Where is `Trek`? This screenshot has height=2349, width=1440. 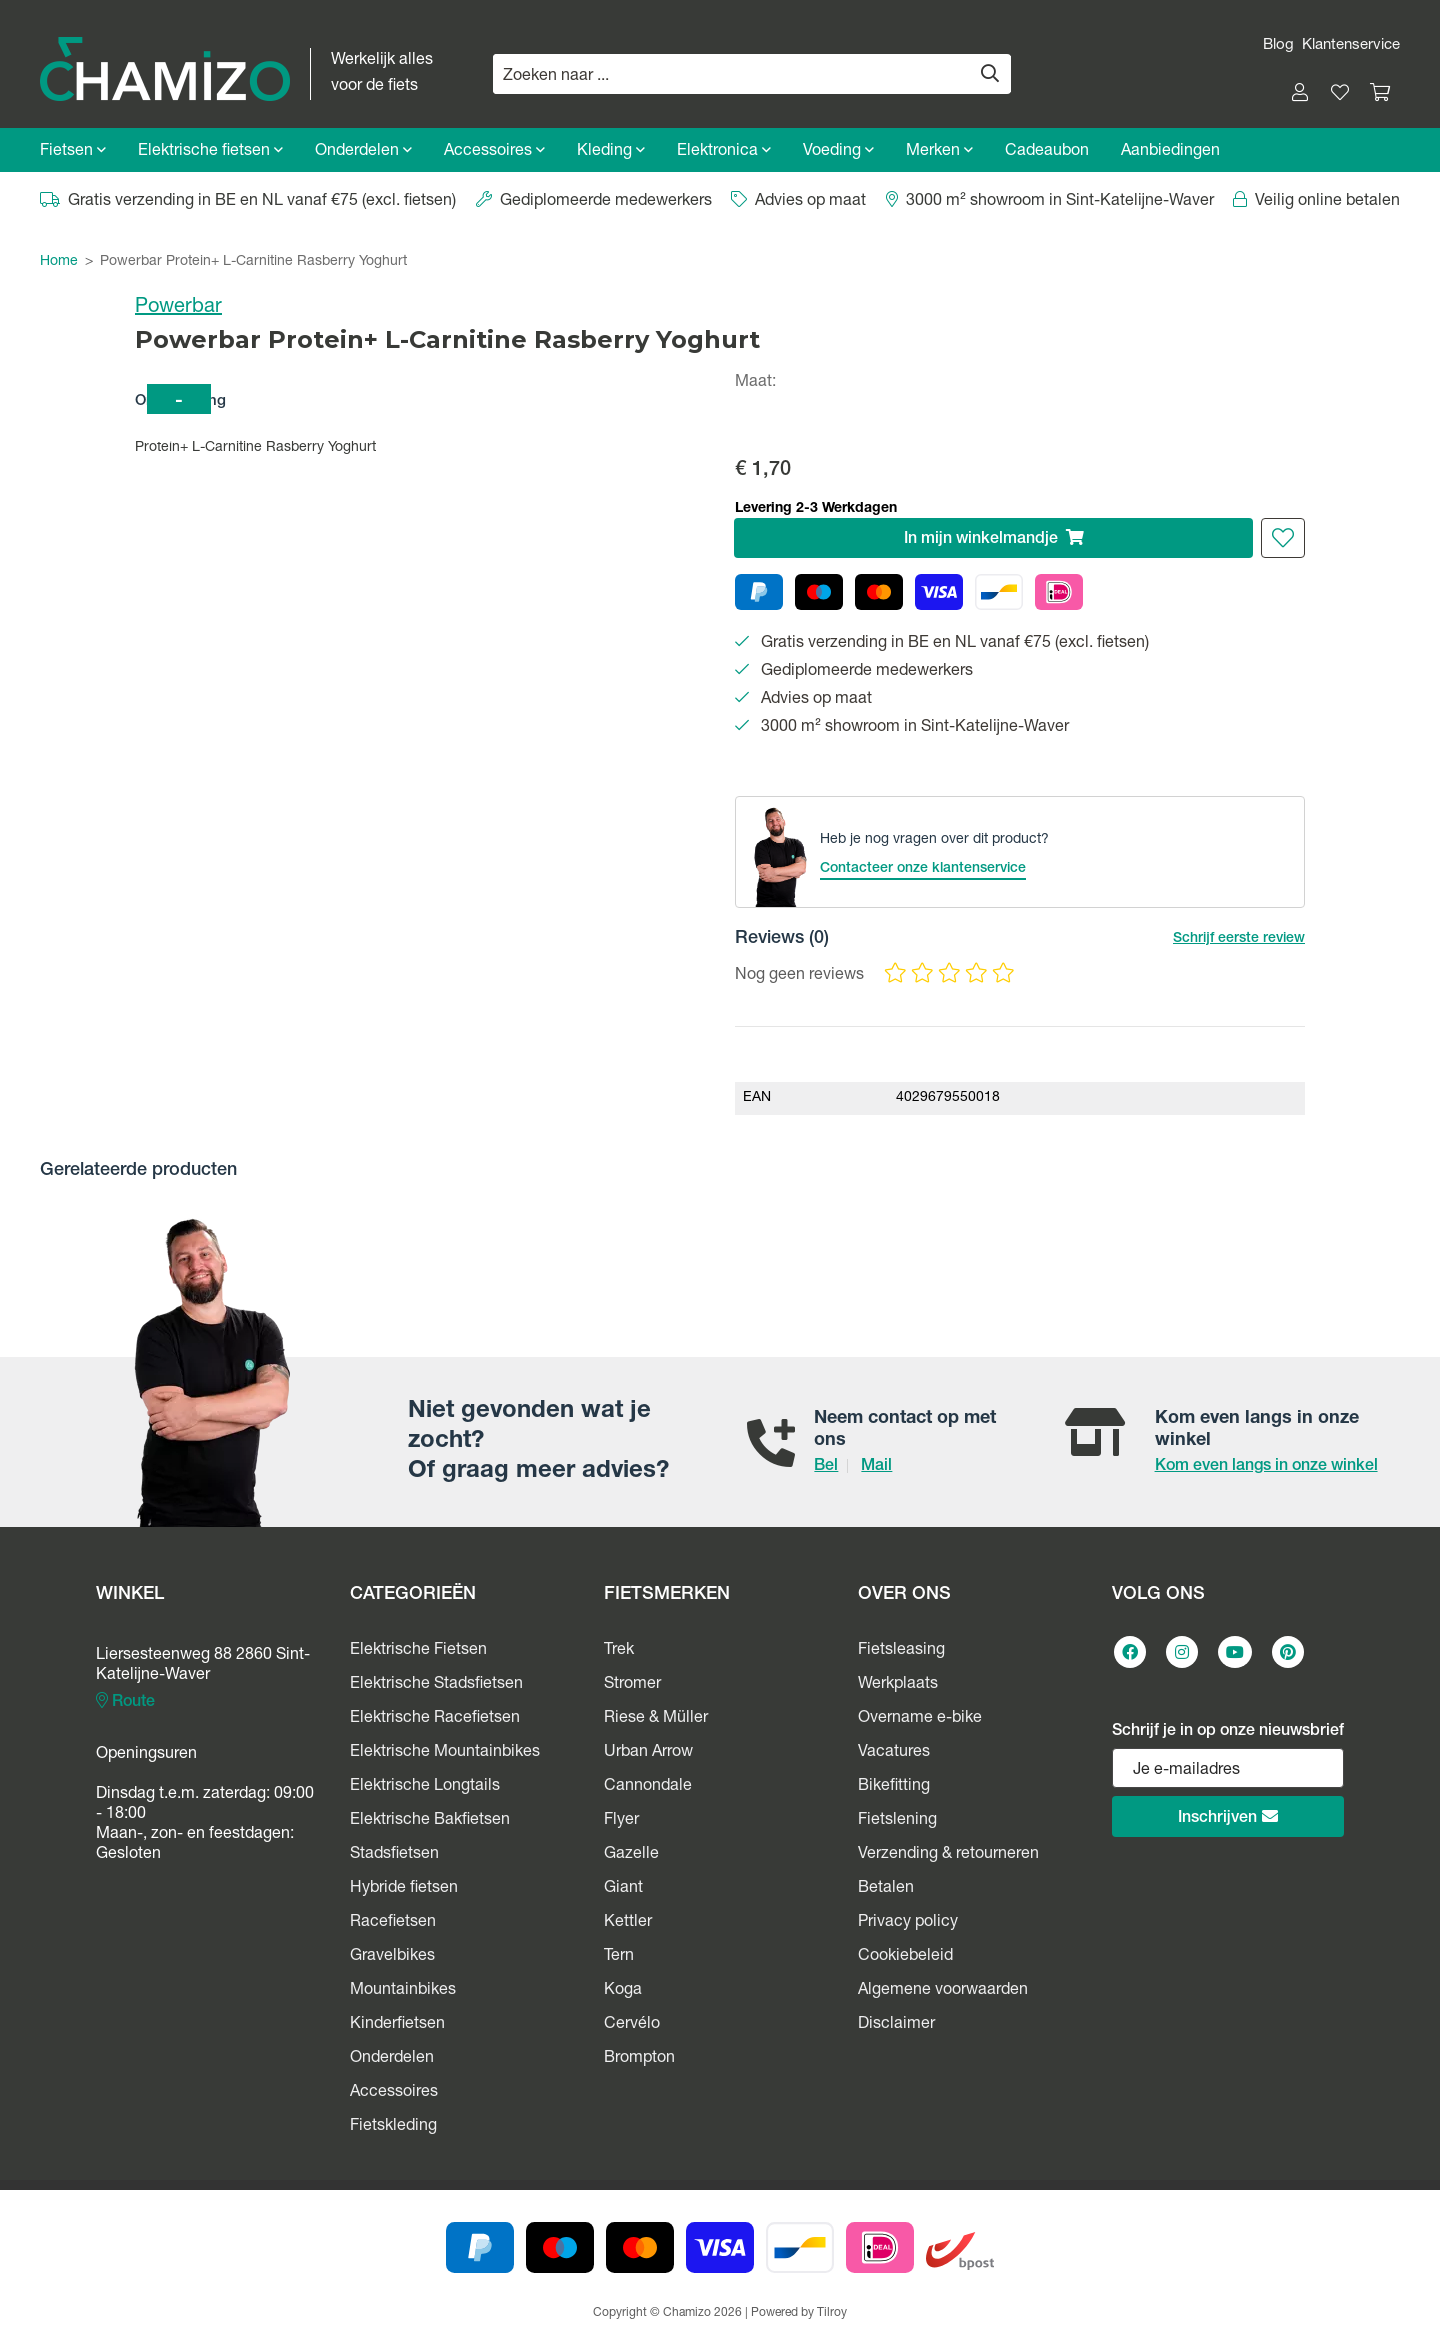
Trek is located at coordinates (619, 1651).